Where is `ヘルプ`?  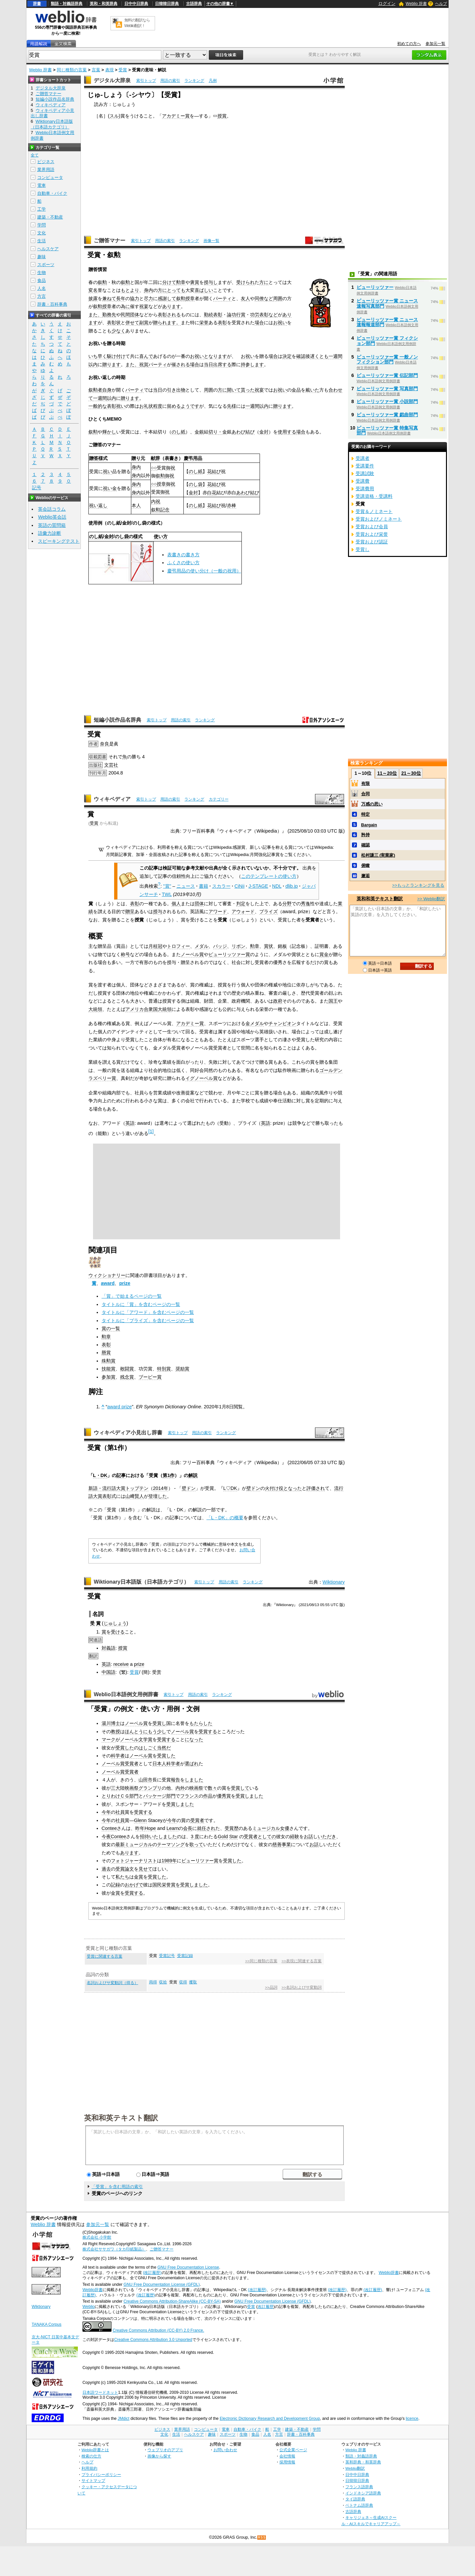 ヘルプ is located at coordinates (441, 3).